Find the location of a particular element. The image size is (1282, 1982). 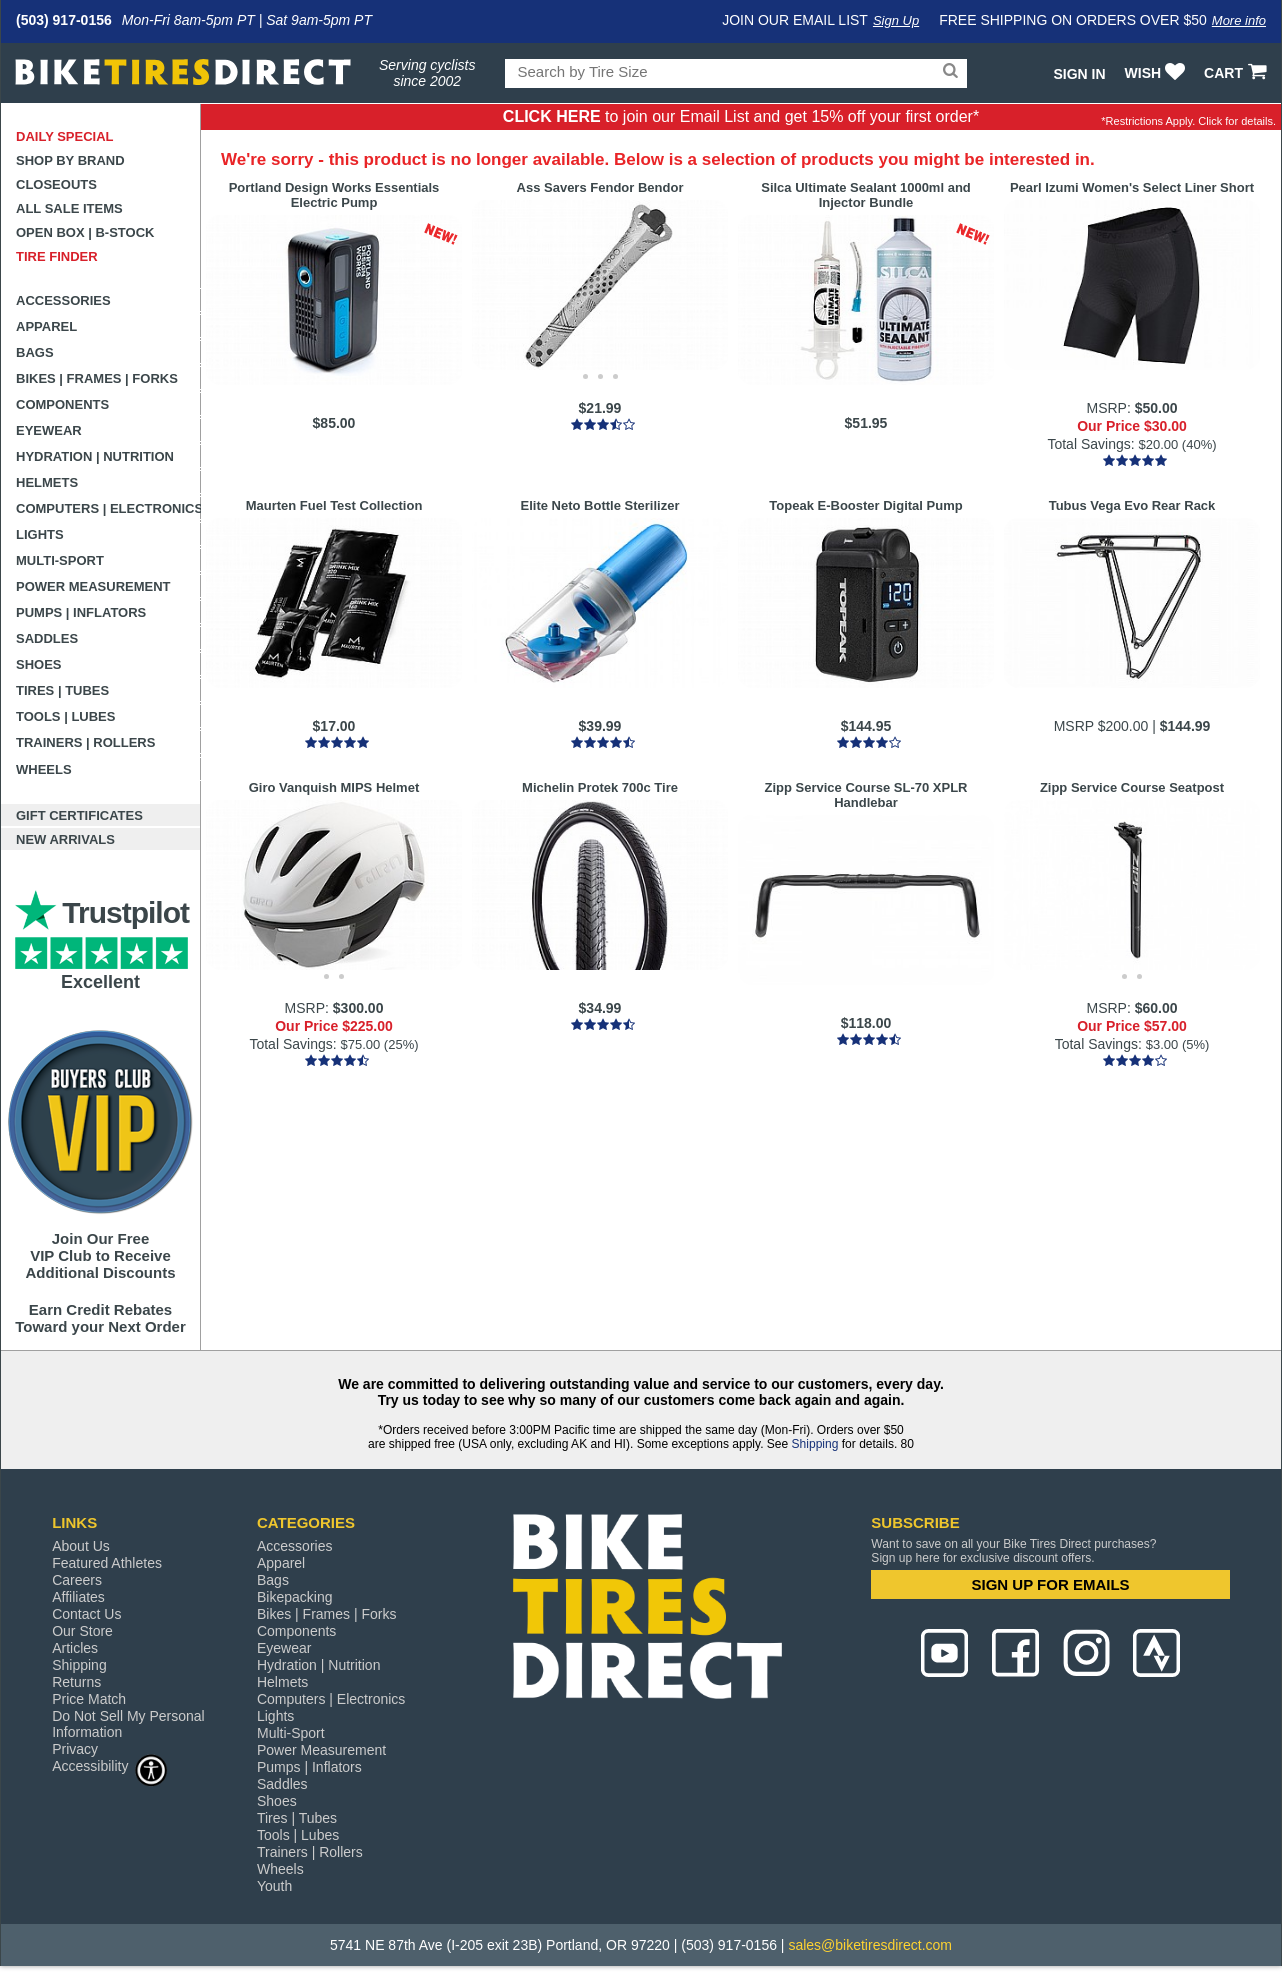

Eyewear is located at coordinates (49, 430).